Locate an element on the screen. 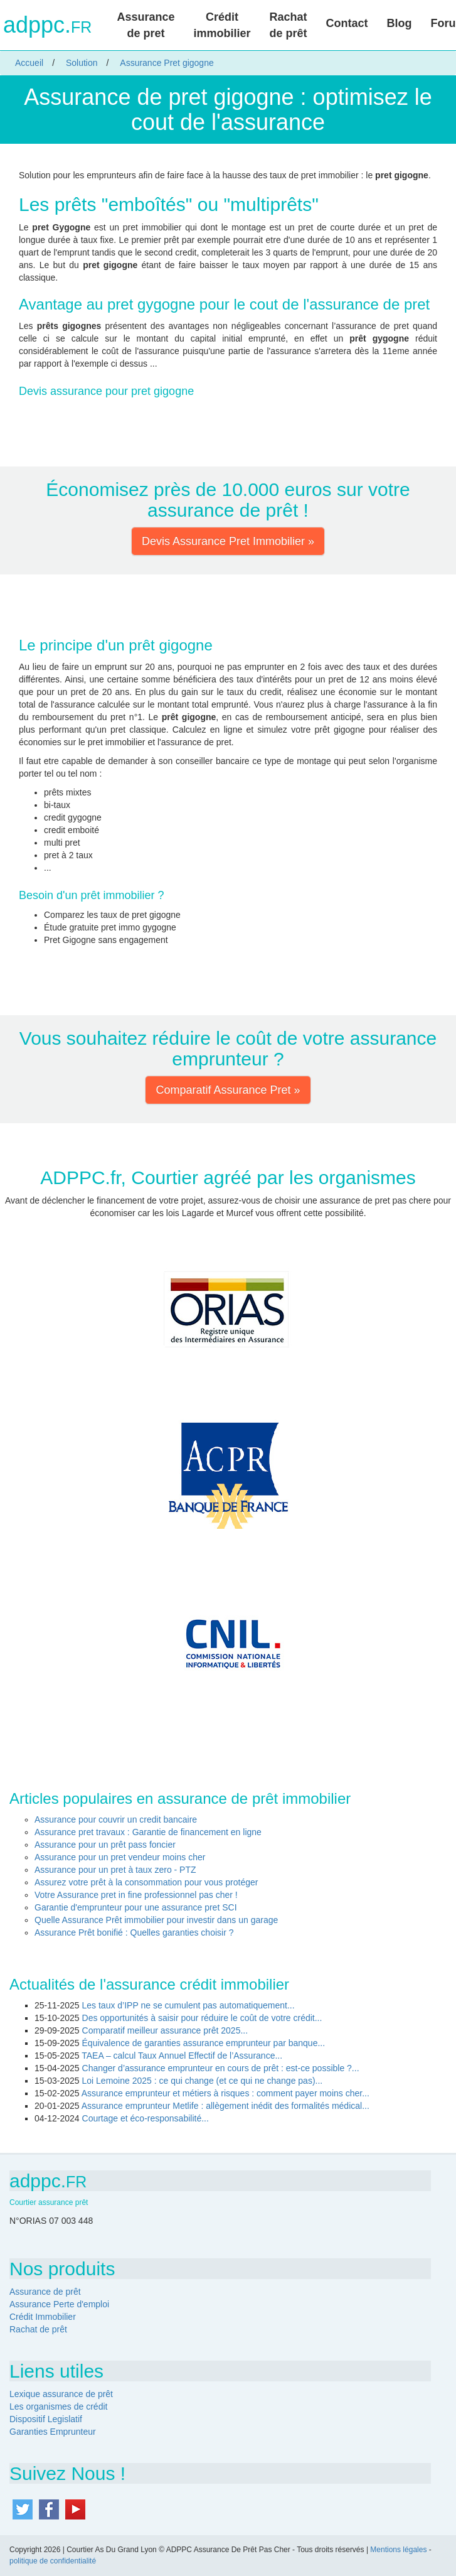 The height and width of the screenshot is (2576, 456). Contact is located at coordinates (347, 23).